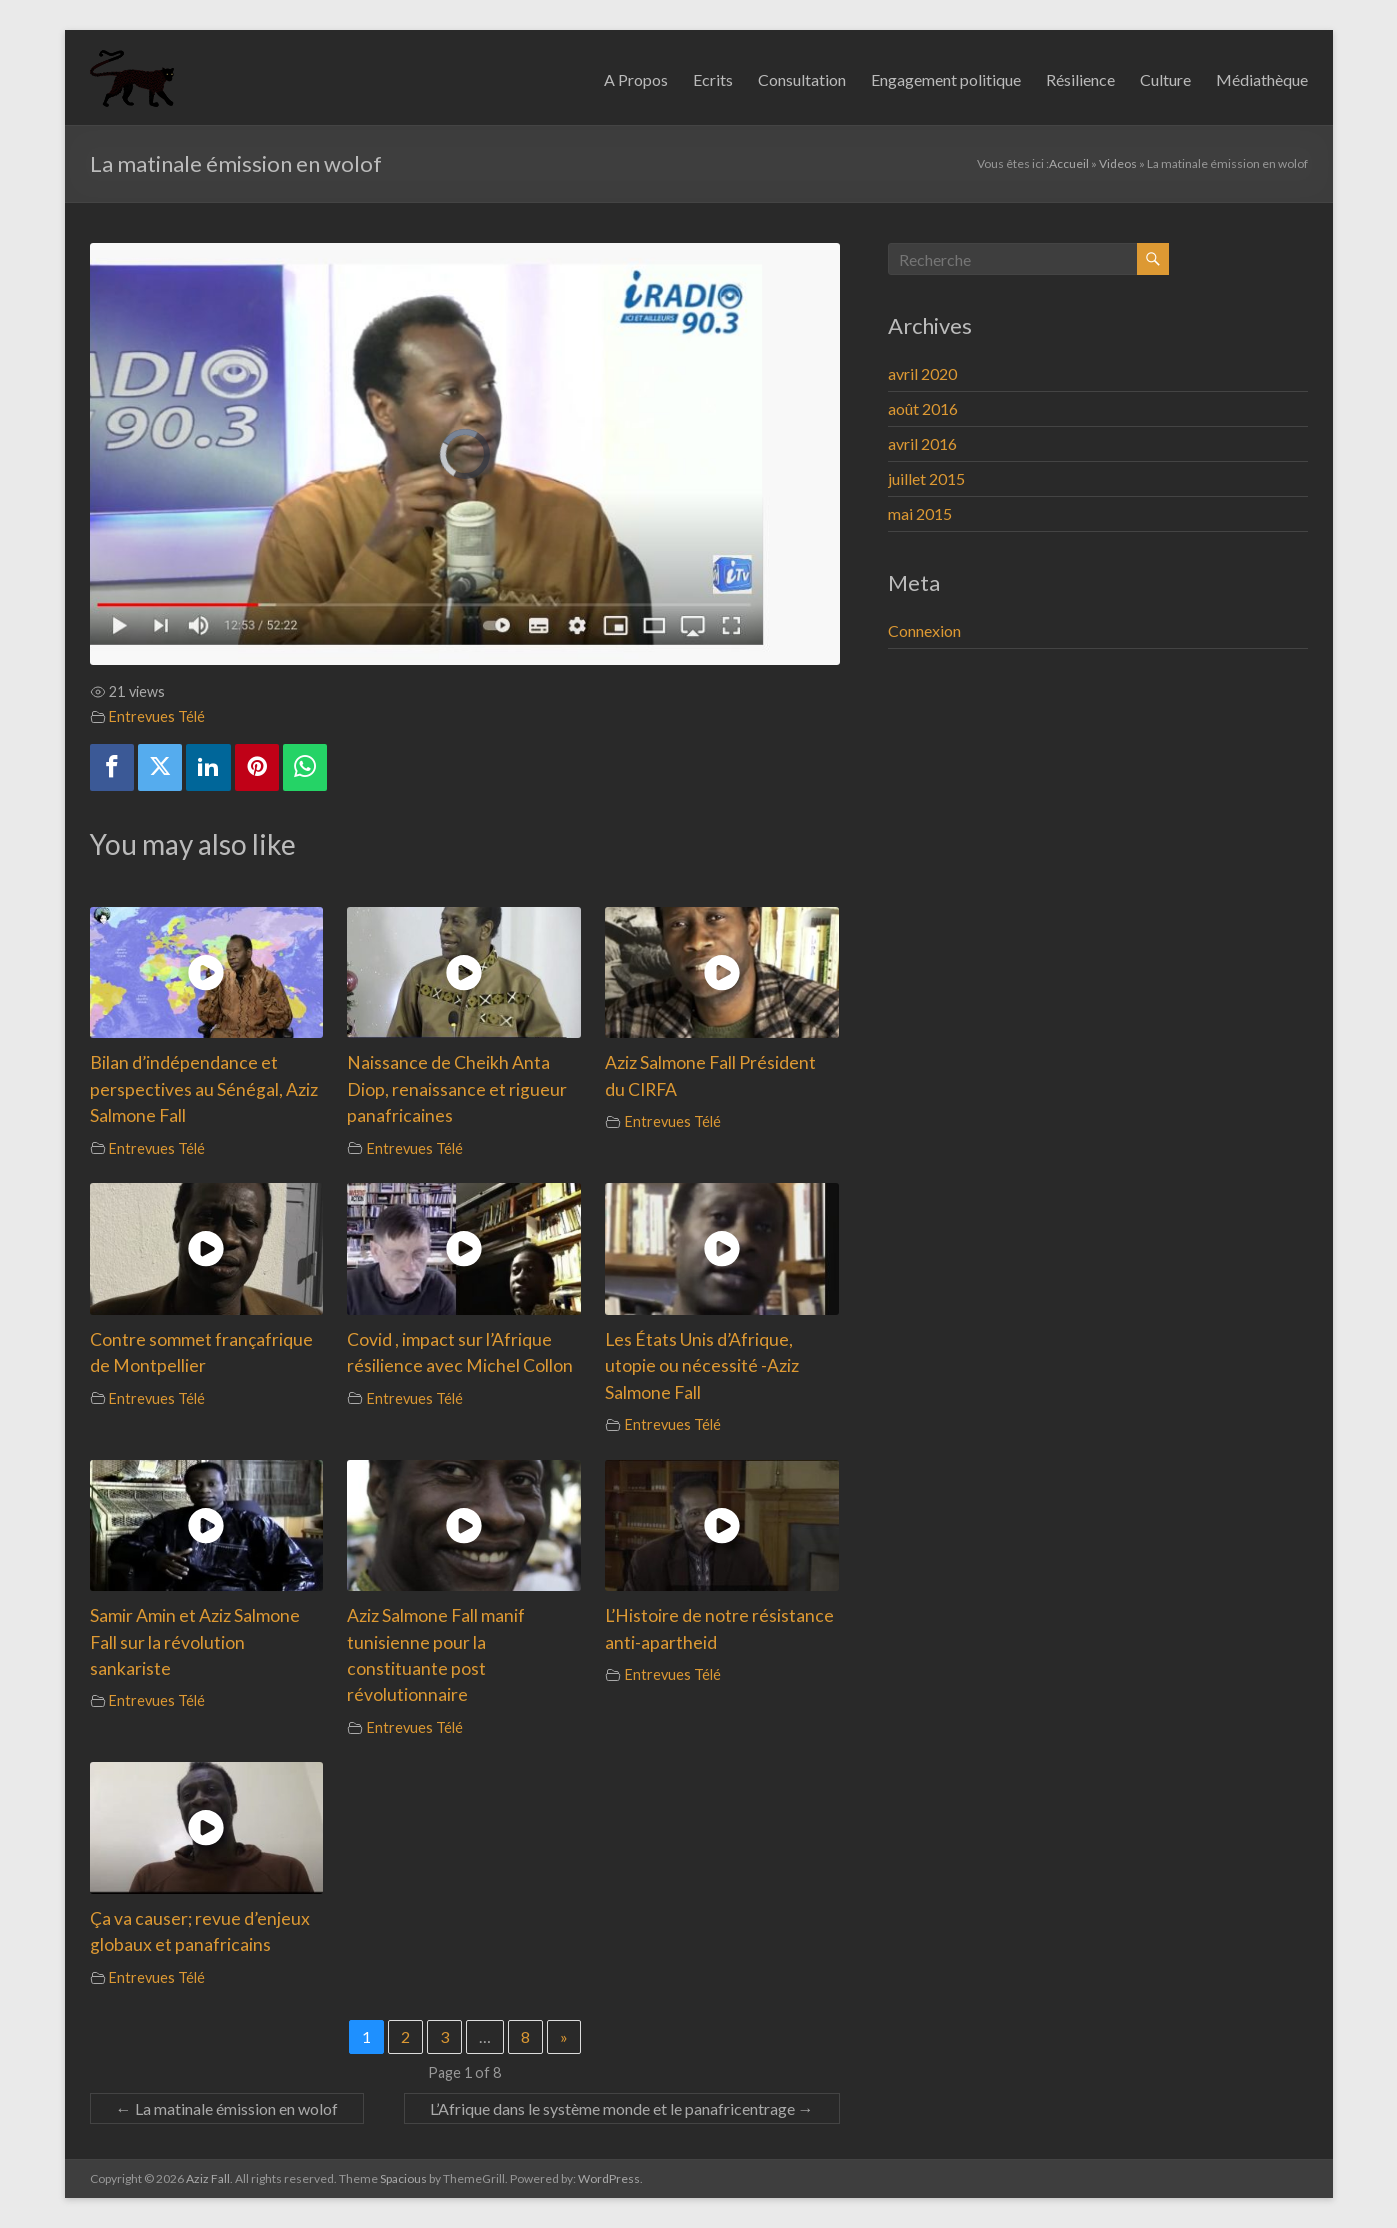  I want to click on Engagement politique, so click(946, 79).